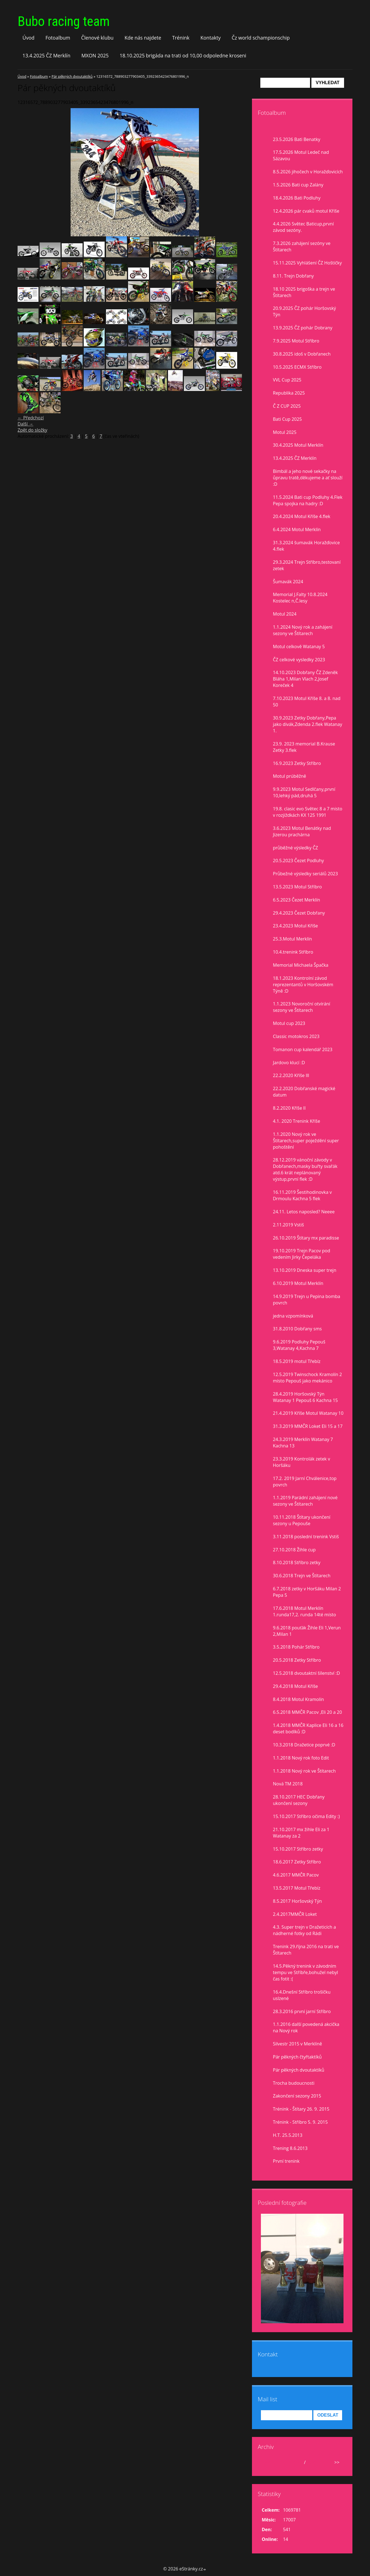  I want to click on jedna vzpomínková, so click(293, 1316).